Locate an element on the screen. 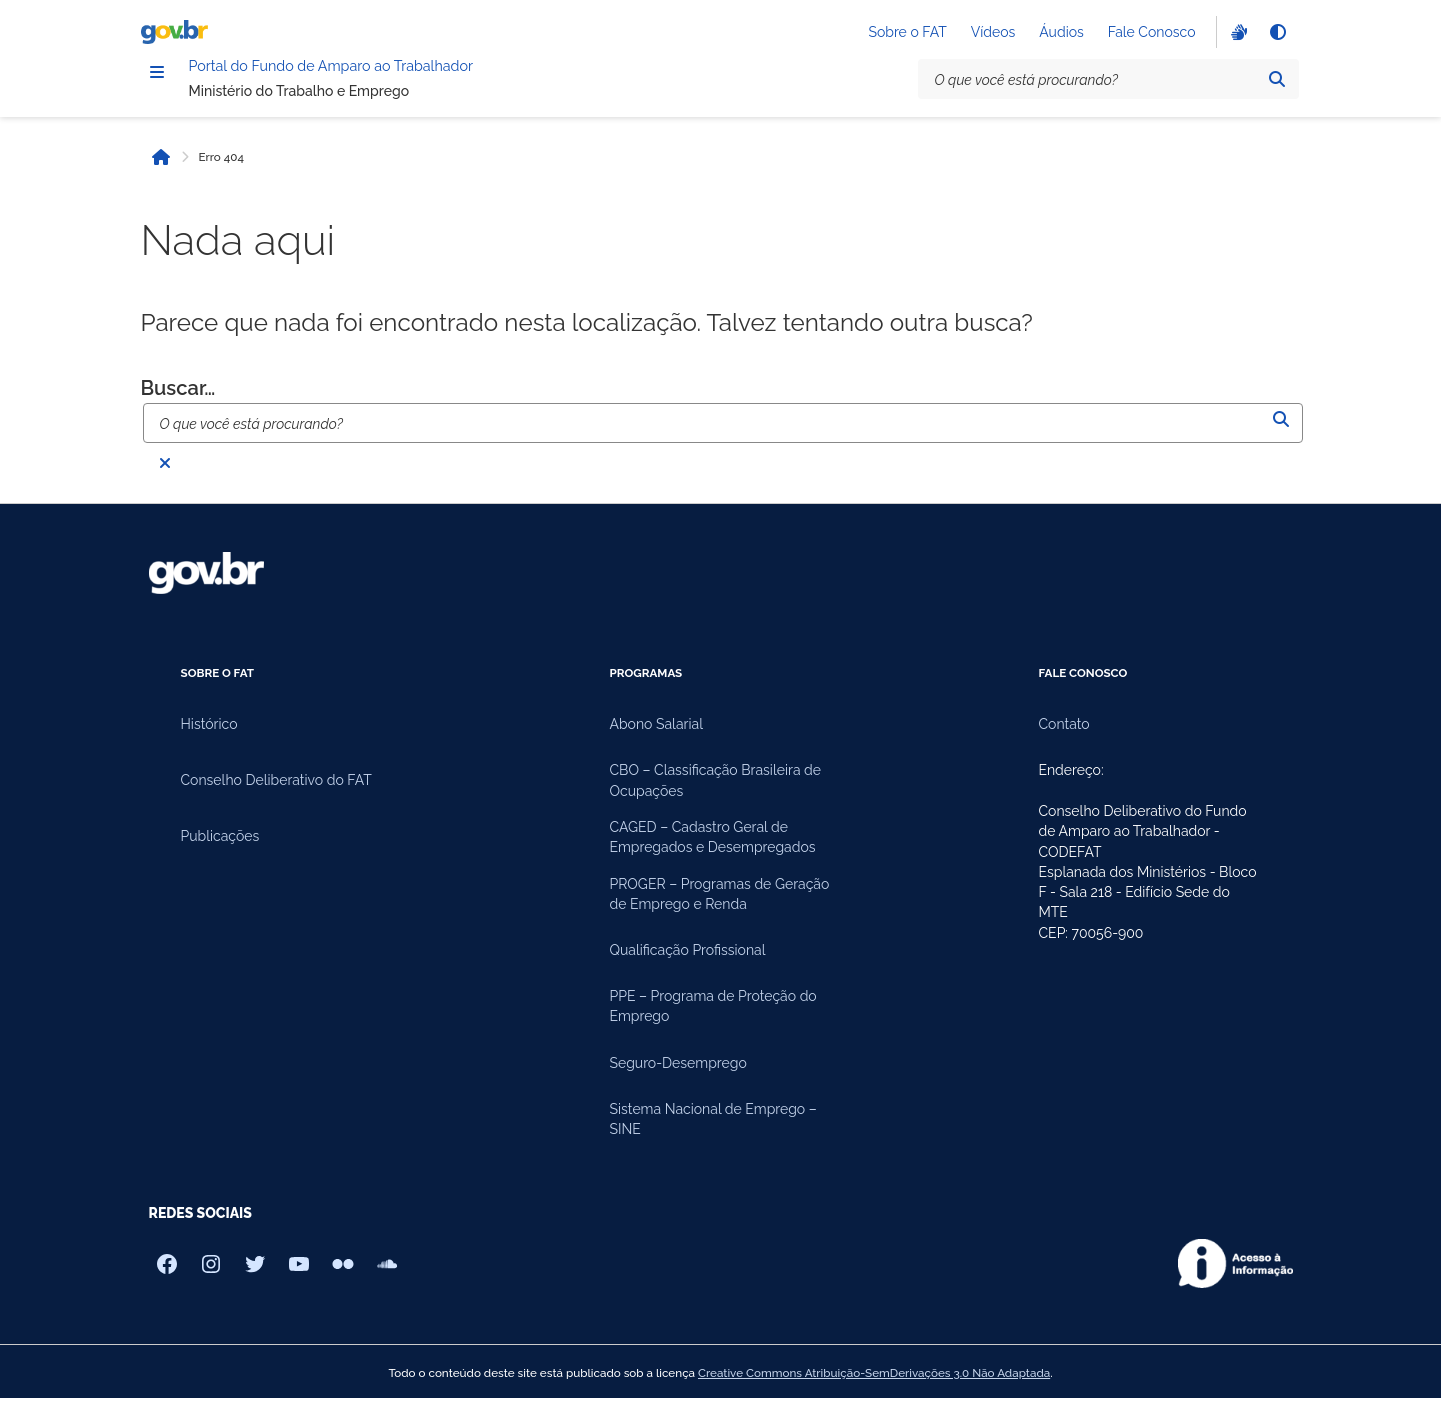 Image resolution: width=1441 pixels, height=1420 pixels. PPE – Programa de Proteção do Emprego is located at coordinates (713, 1028).